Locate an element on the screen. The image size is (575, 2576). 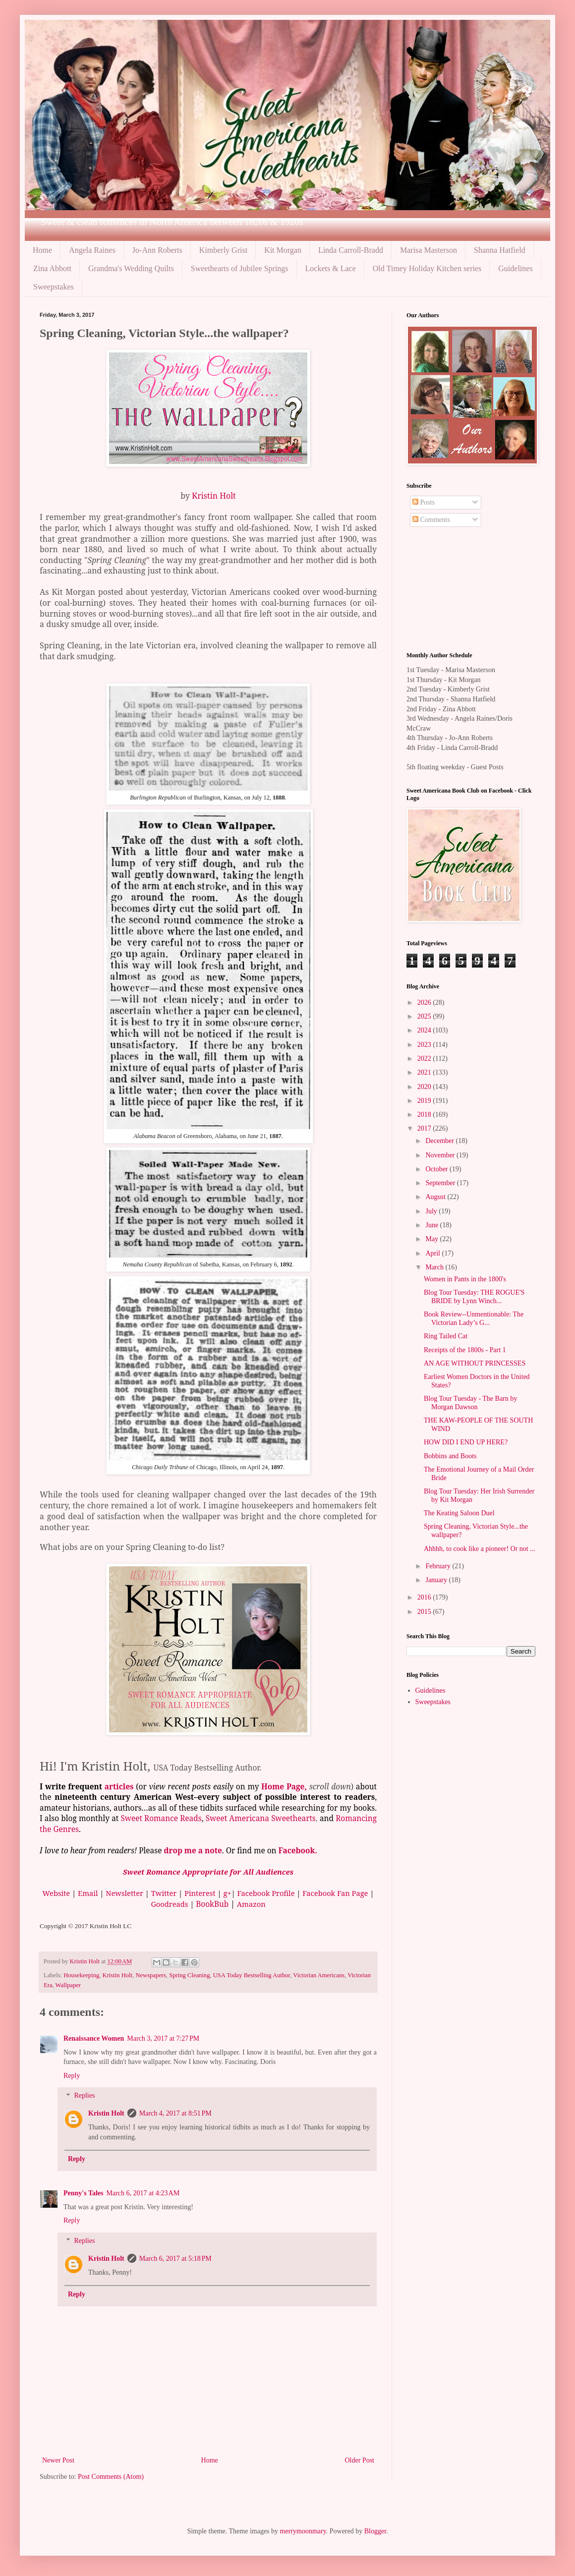
November is located at coordinates (441, 1155).